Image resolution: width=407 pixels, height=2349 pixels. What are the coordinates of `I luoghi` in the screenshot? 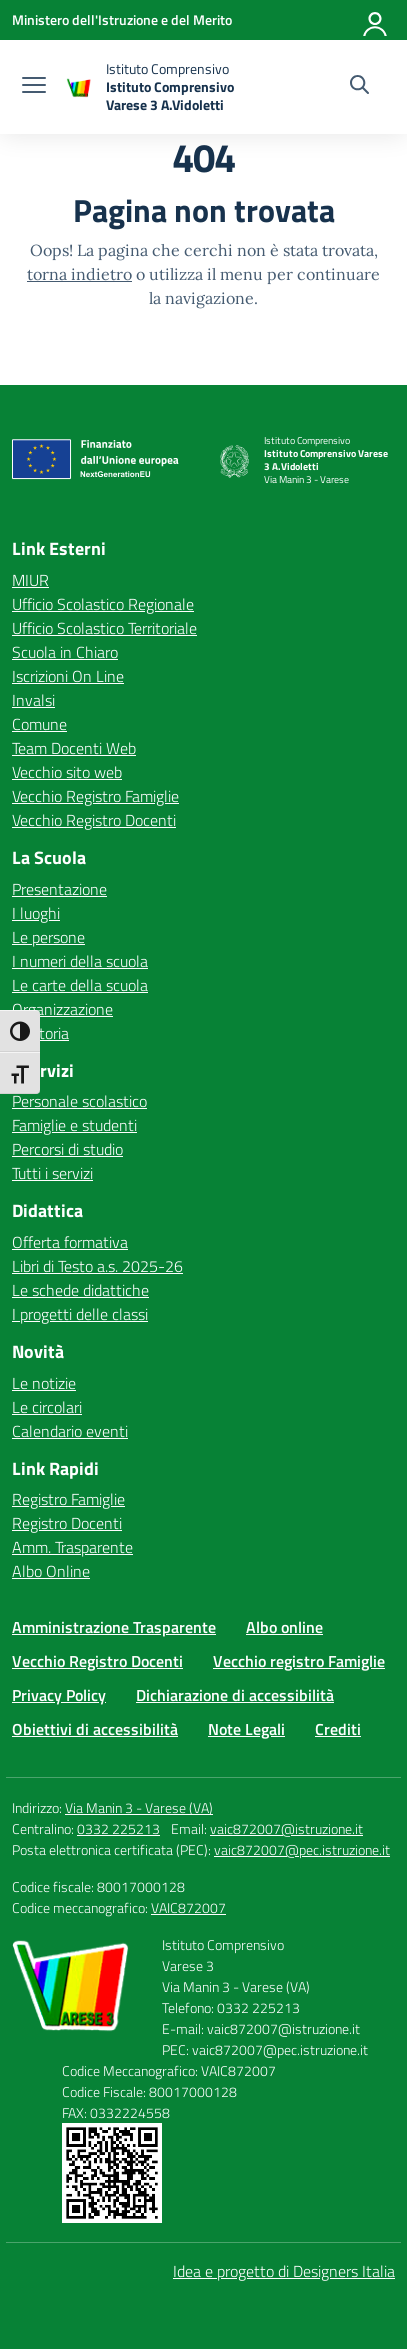 It's located at (36, 913).